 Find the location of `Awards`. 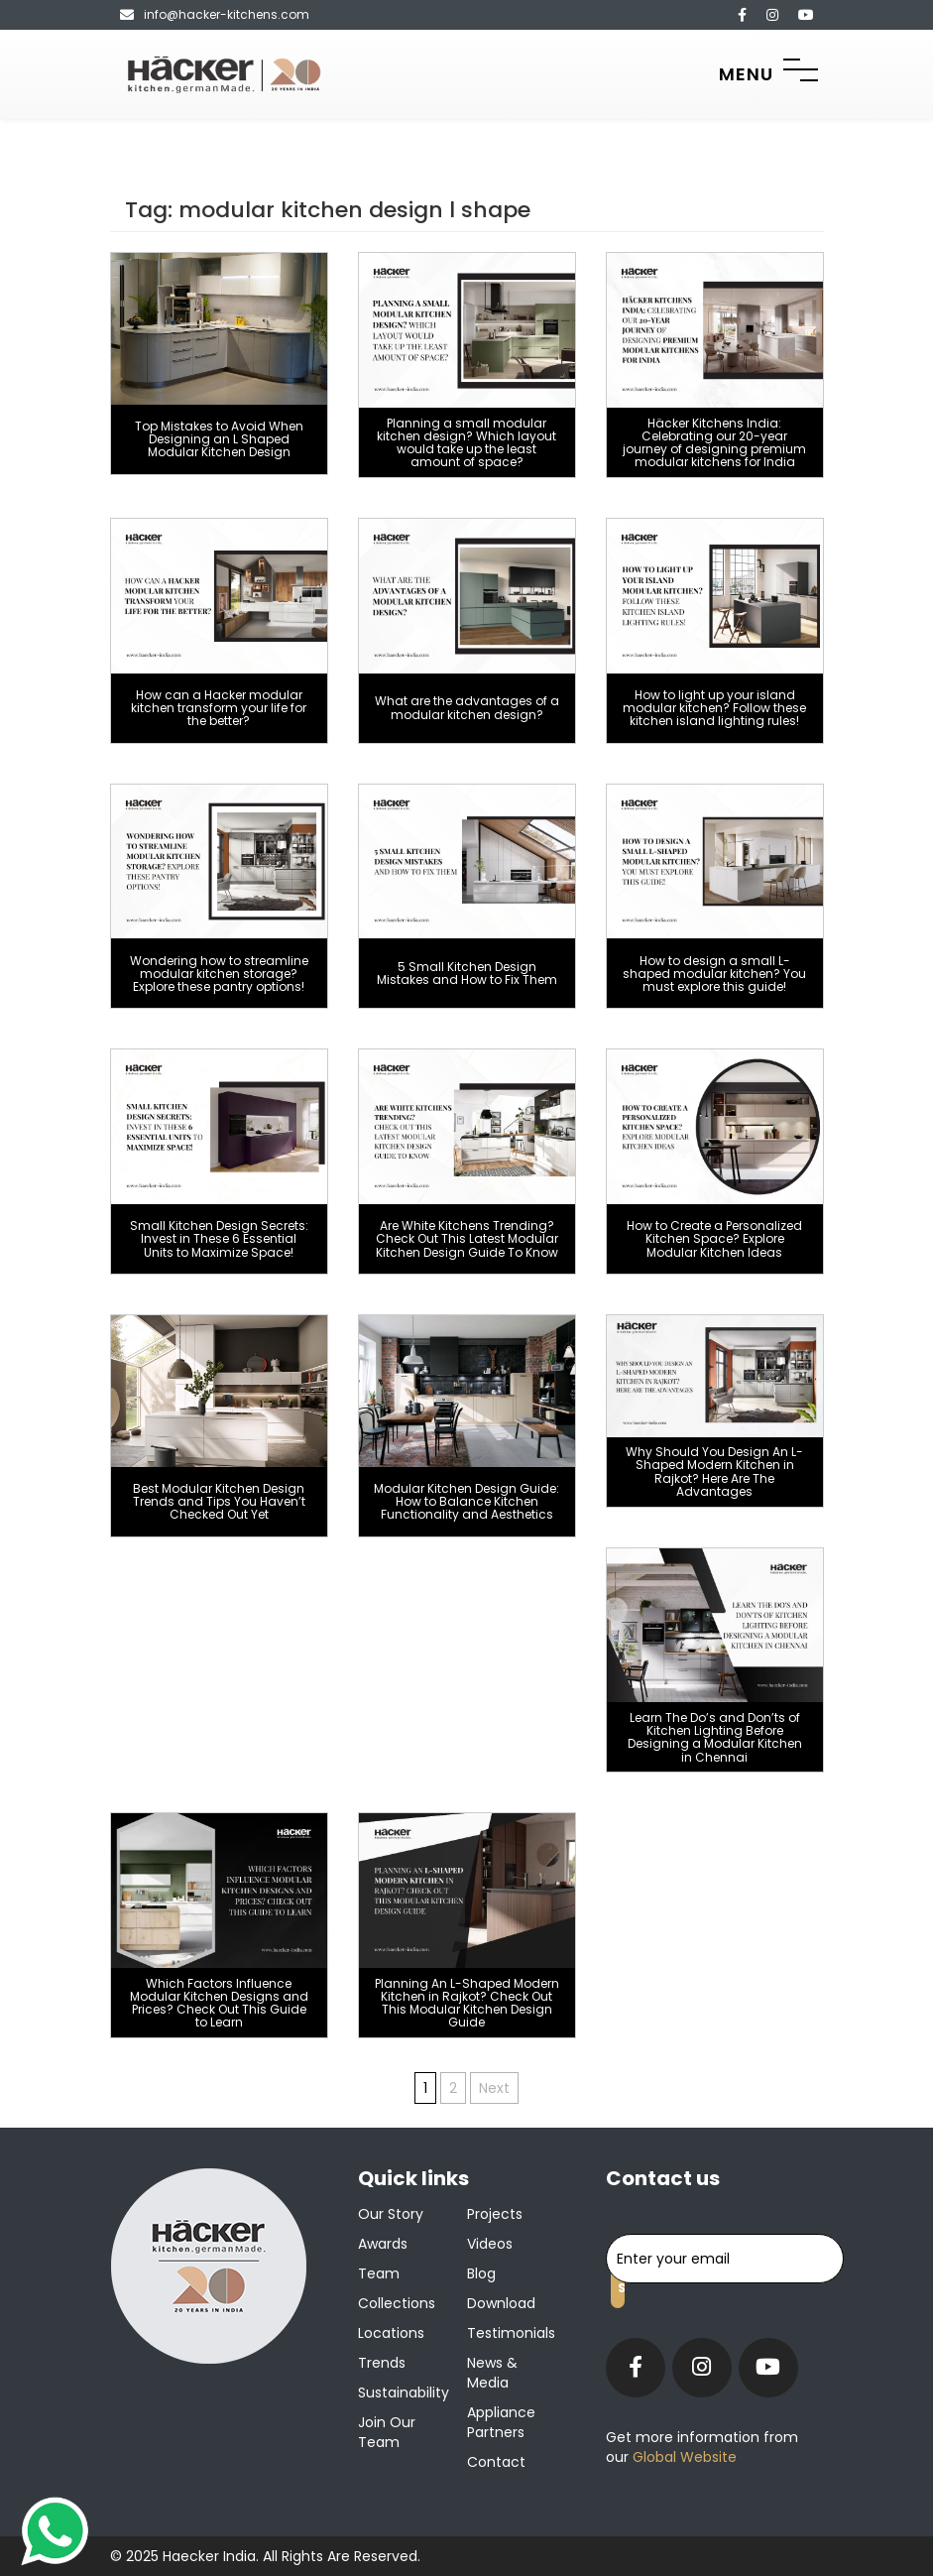

Awards is located at coordinates (383, 2244).